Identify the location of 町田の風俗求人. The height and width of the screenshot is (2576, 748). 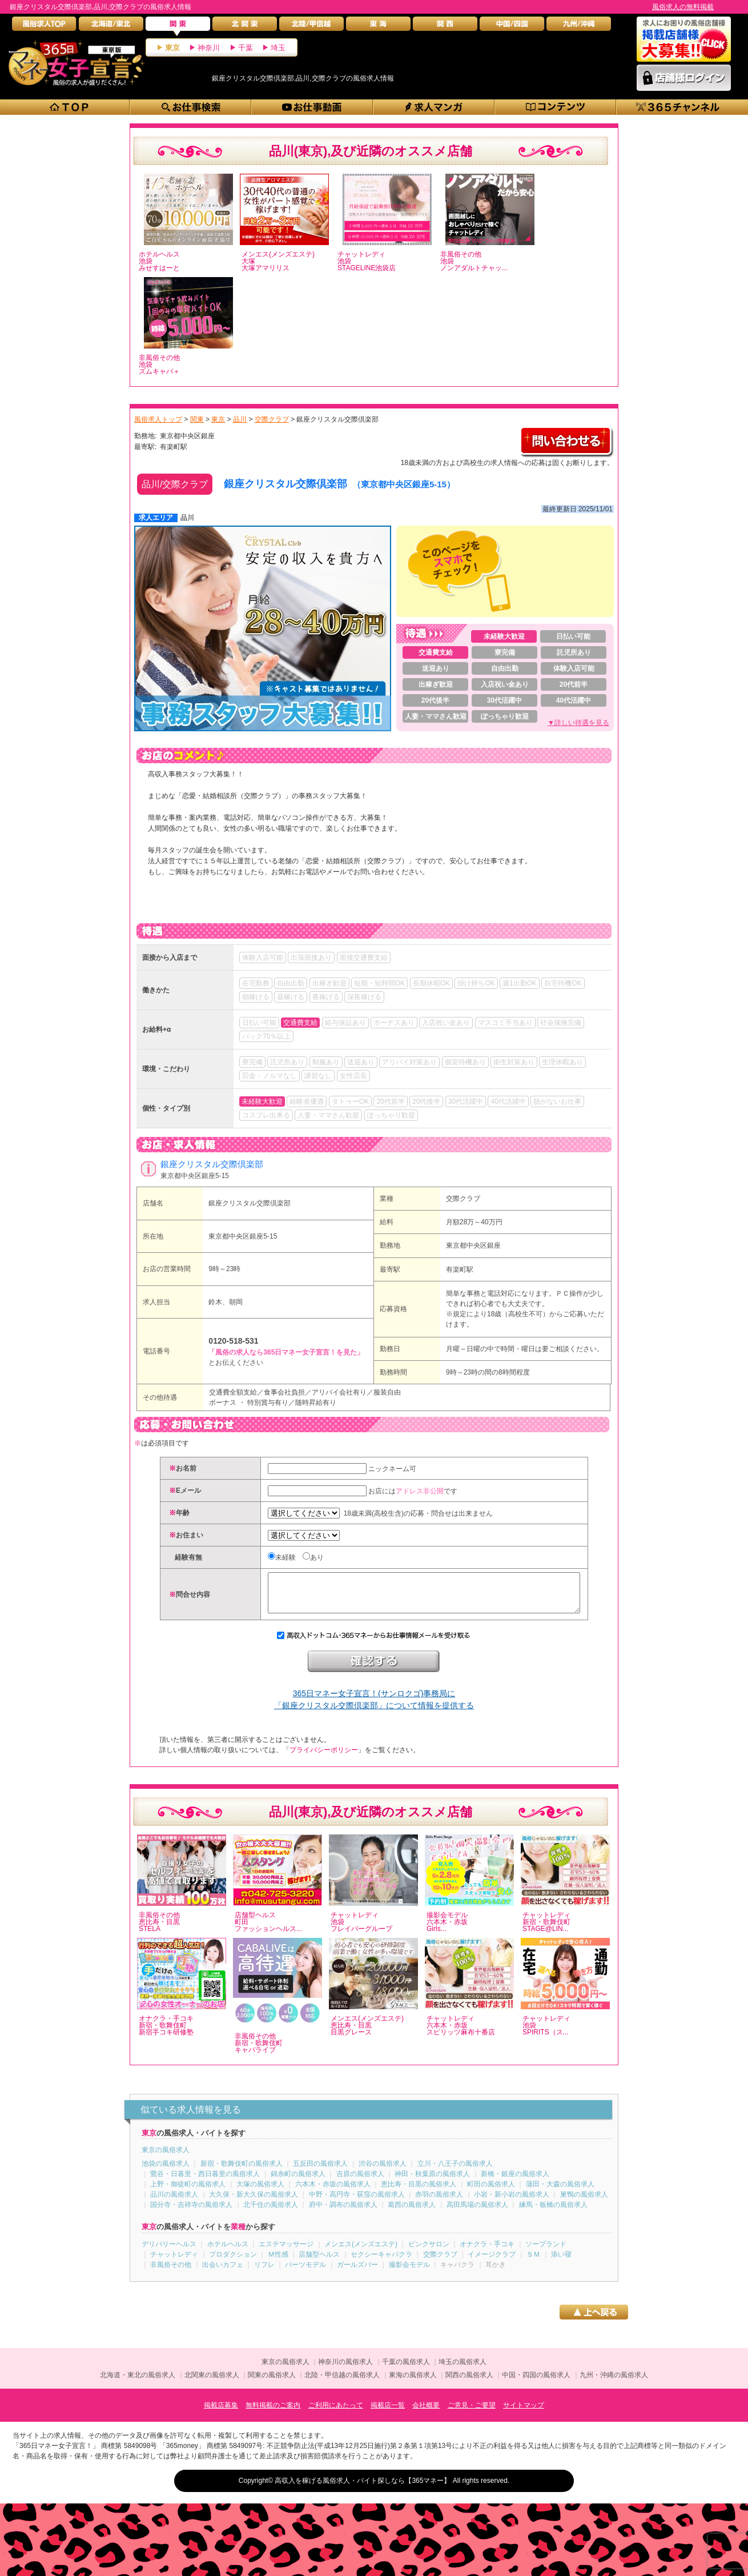
(491, 2193).